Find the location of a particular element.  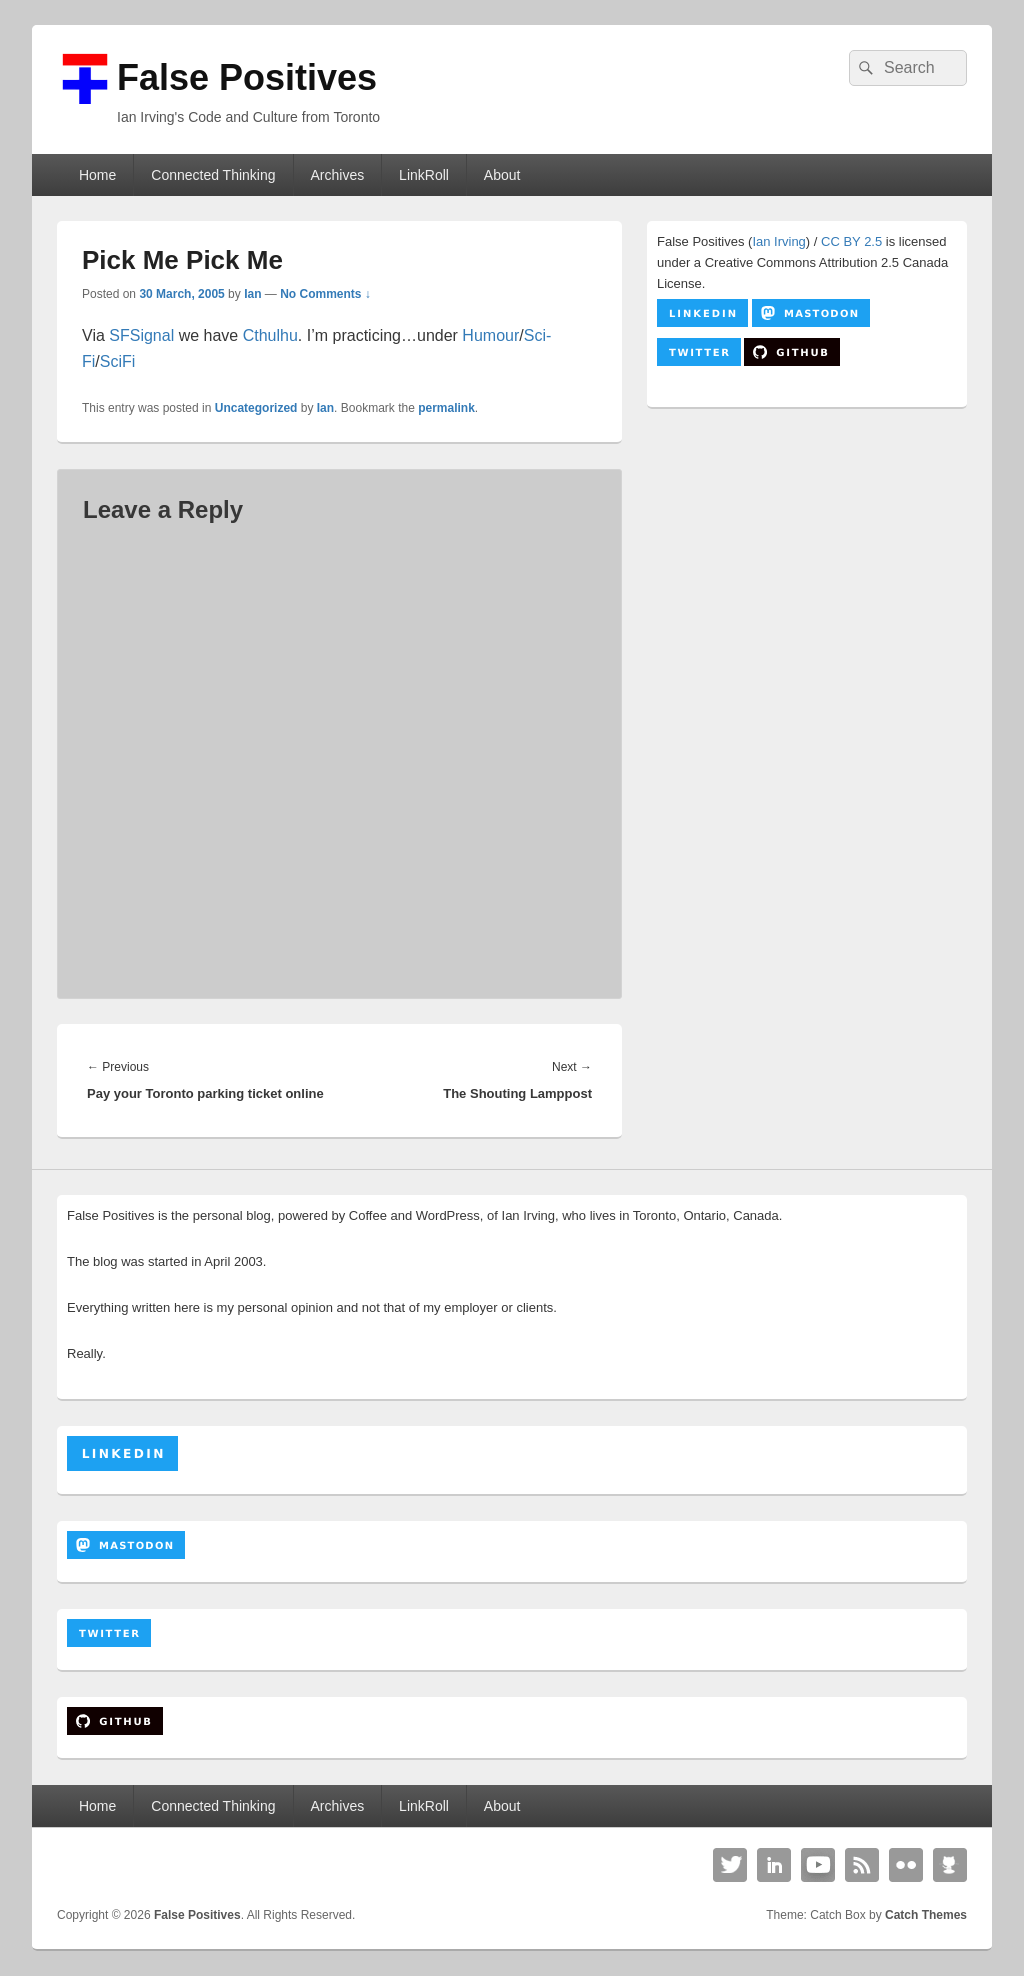

permalink is located at coordinates (446, 408).